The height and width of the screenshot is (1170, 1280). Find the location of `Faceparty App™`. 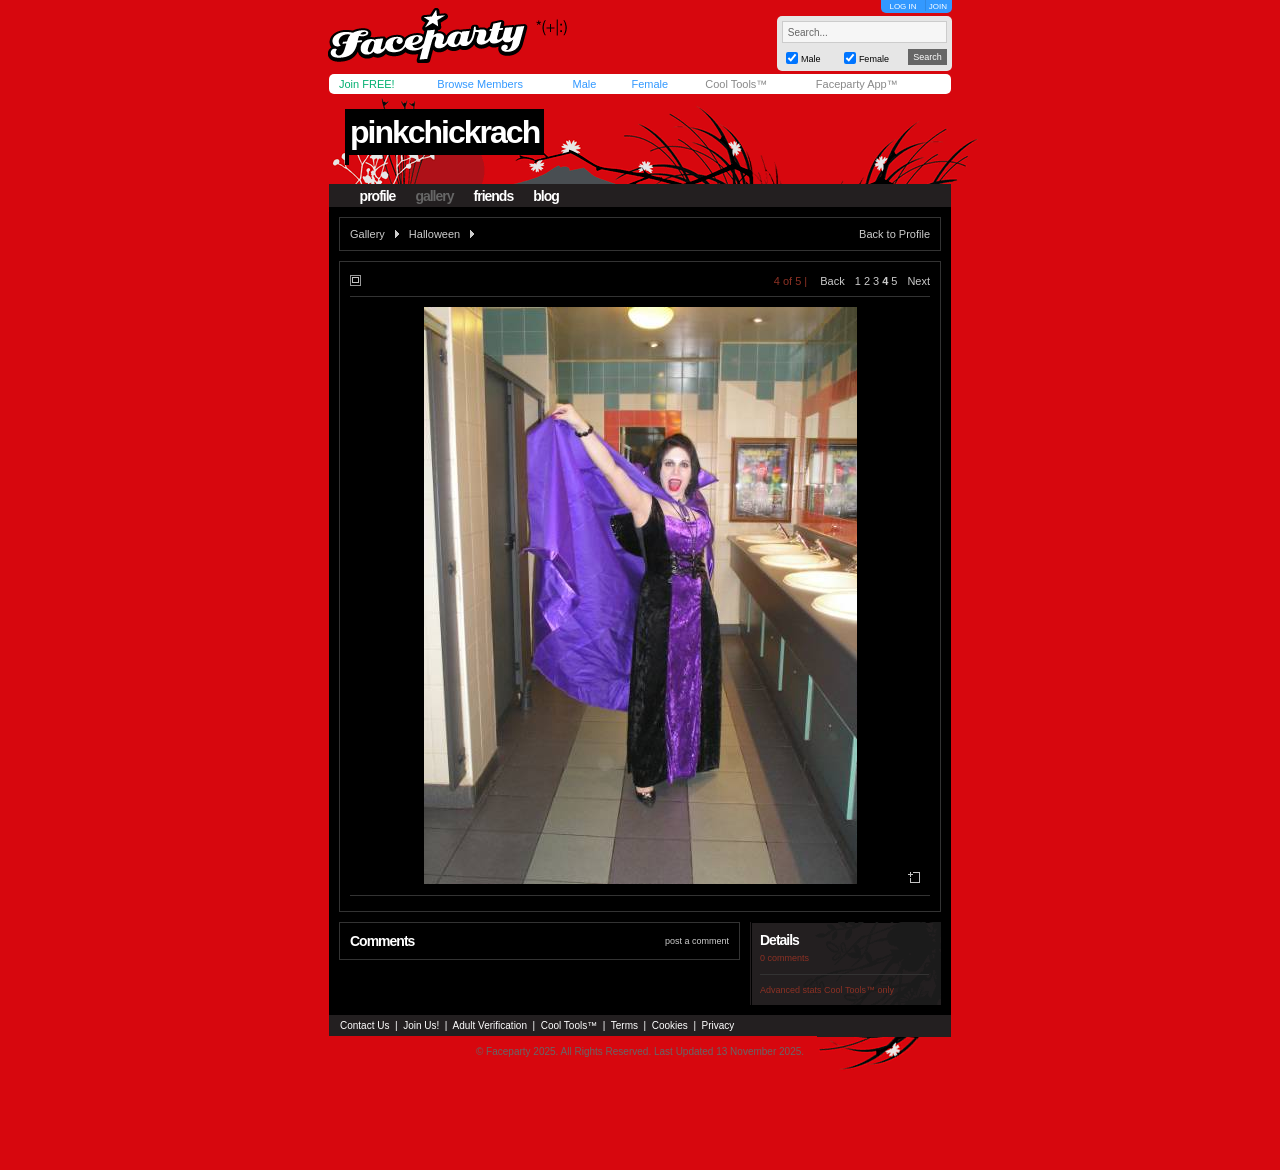

Faceparty App™ is located at coordinates (857, 84).